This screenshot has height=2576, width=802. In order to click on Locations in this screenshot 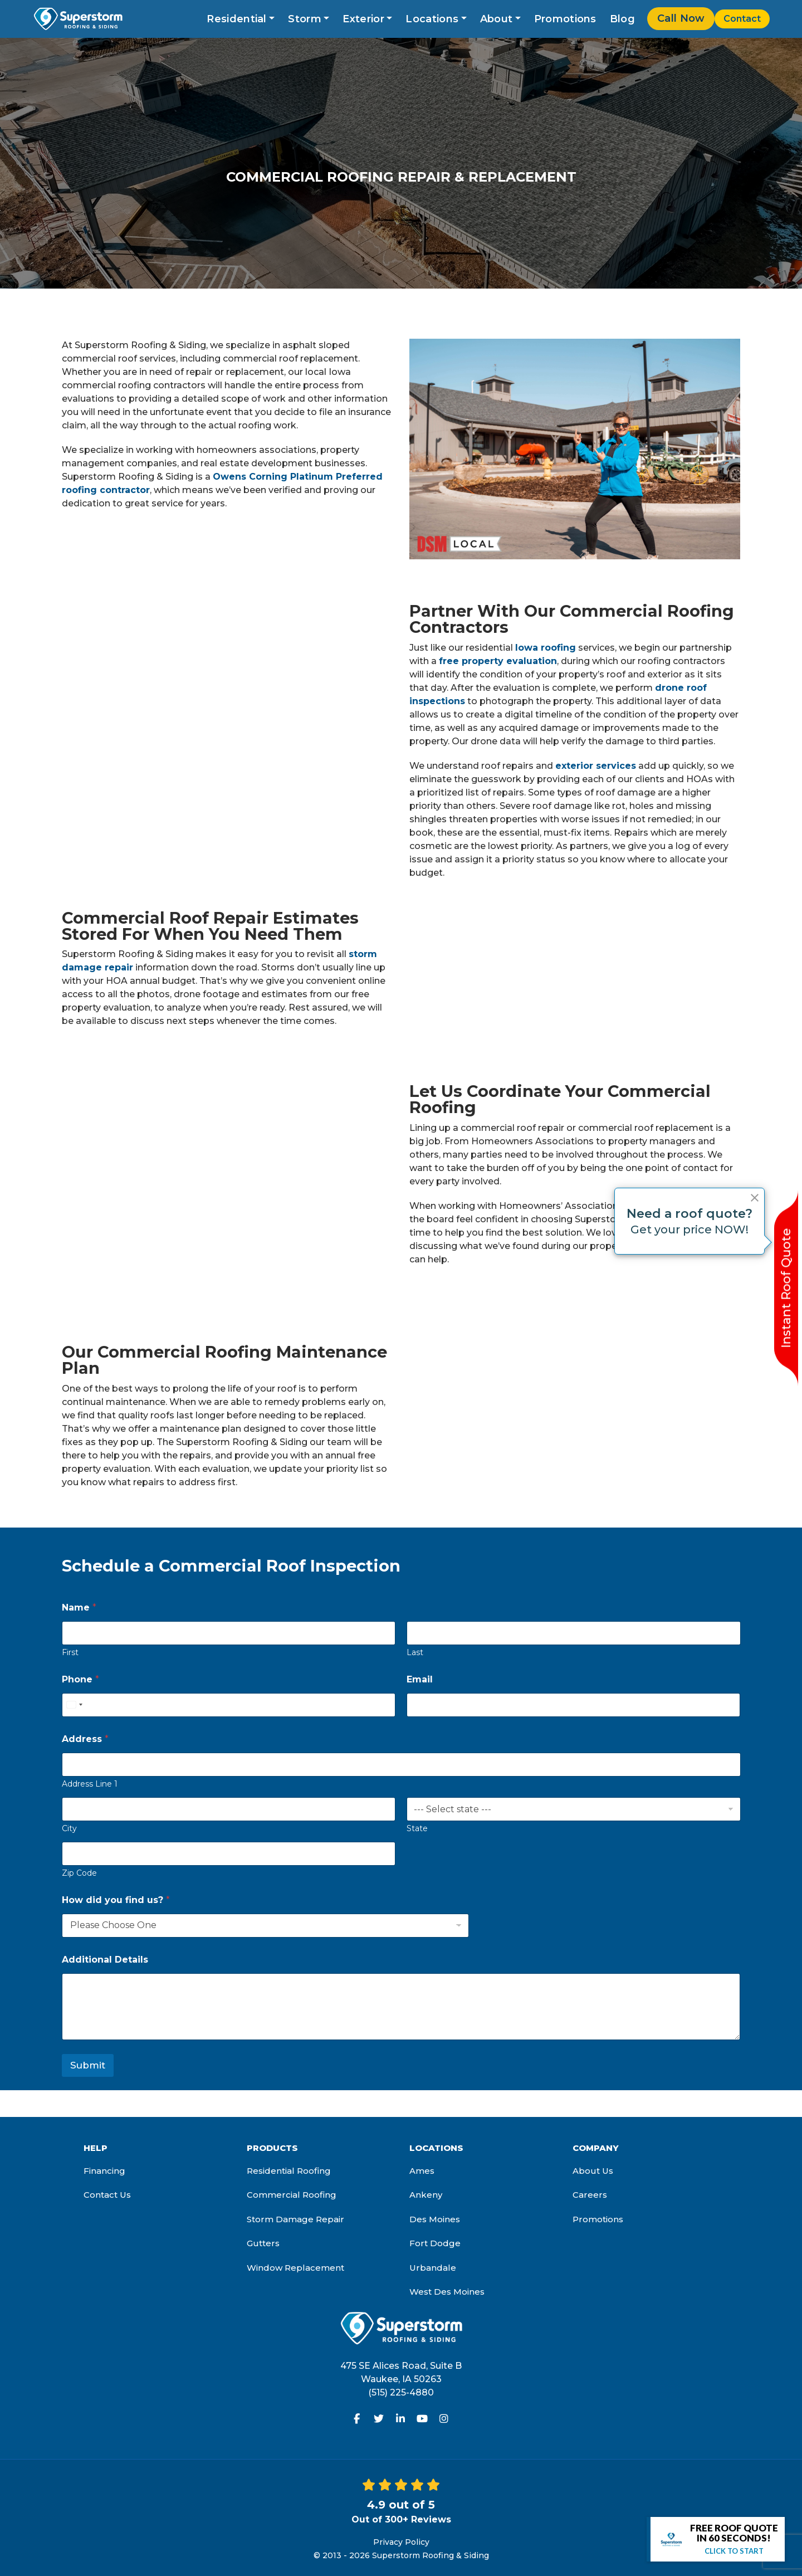, I will do `click(431, 19)`.